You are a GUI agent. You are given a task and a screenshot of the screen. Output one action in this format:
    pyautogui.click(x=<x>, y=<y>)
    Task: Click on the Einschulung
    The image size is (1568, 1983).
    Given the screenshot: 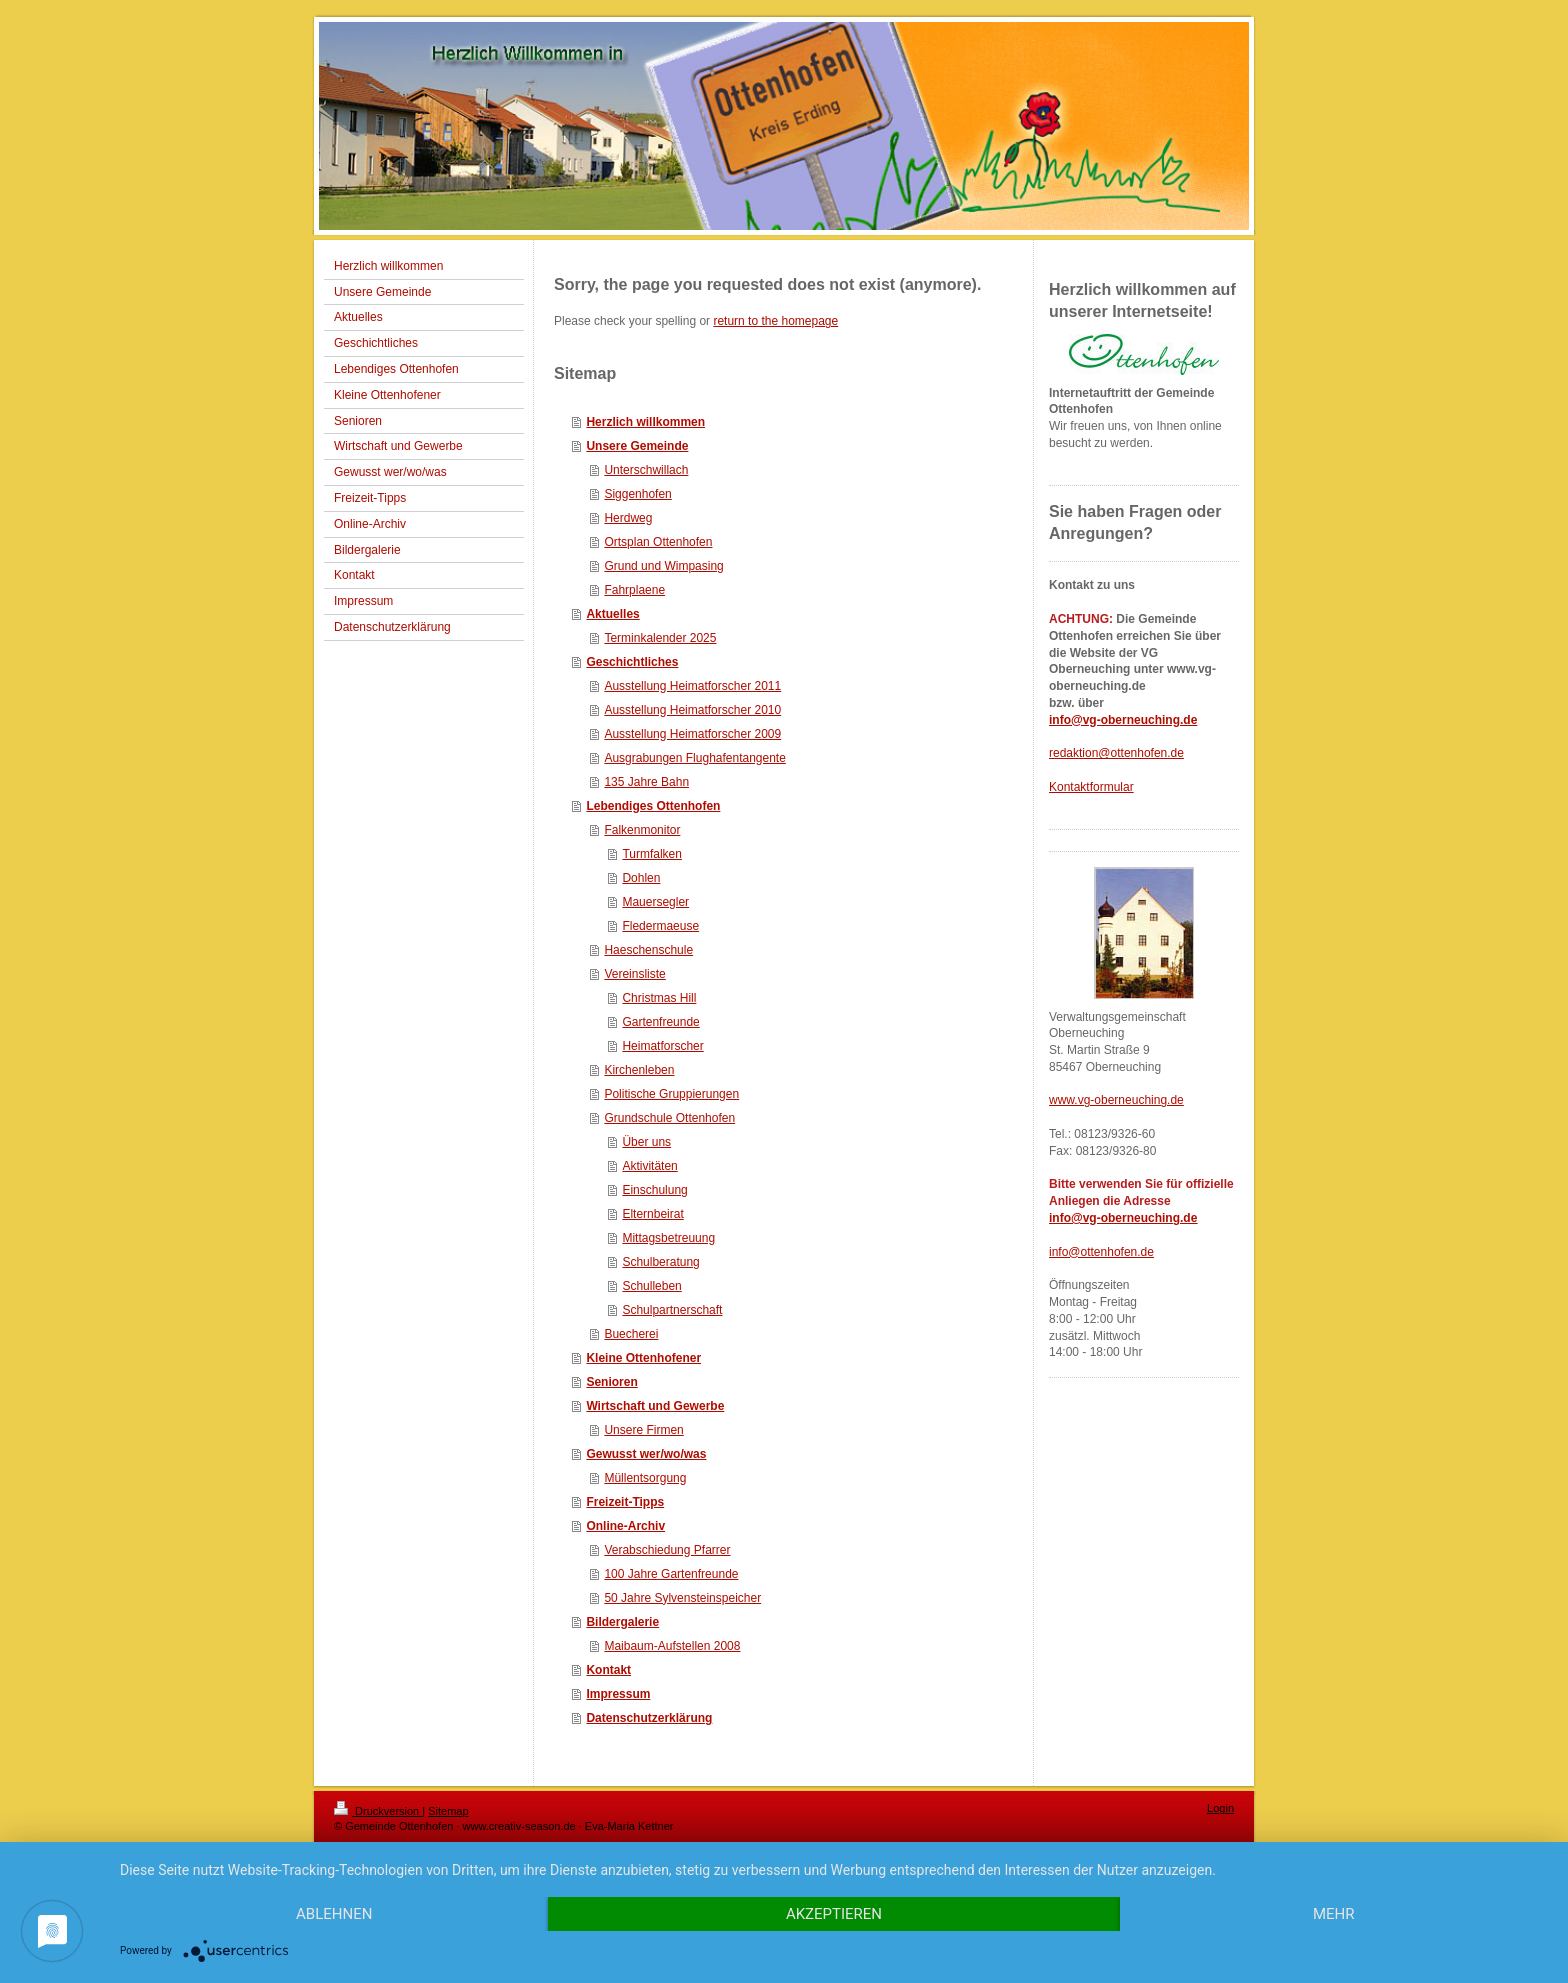 What is the action you would take?
    pyautogui.click(x=654, y=1190)
    